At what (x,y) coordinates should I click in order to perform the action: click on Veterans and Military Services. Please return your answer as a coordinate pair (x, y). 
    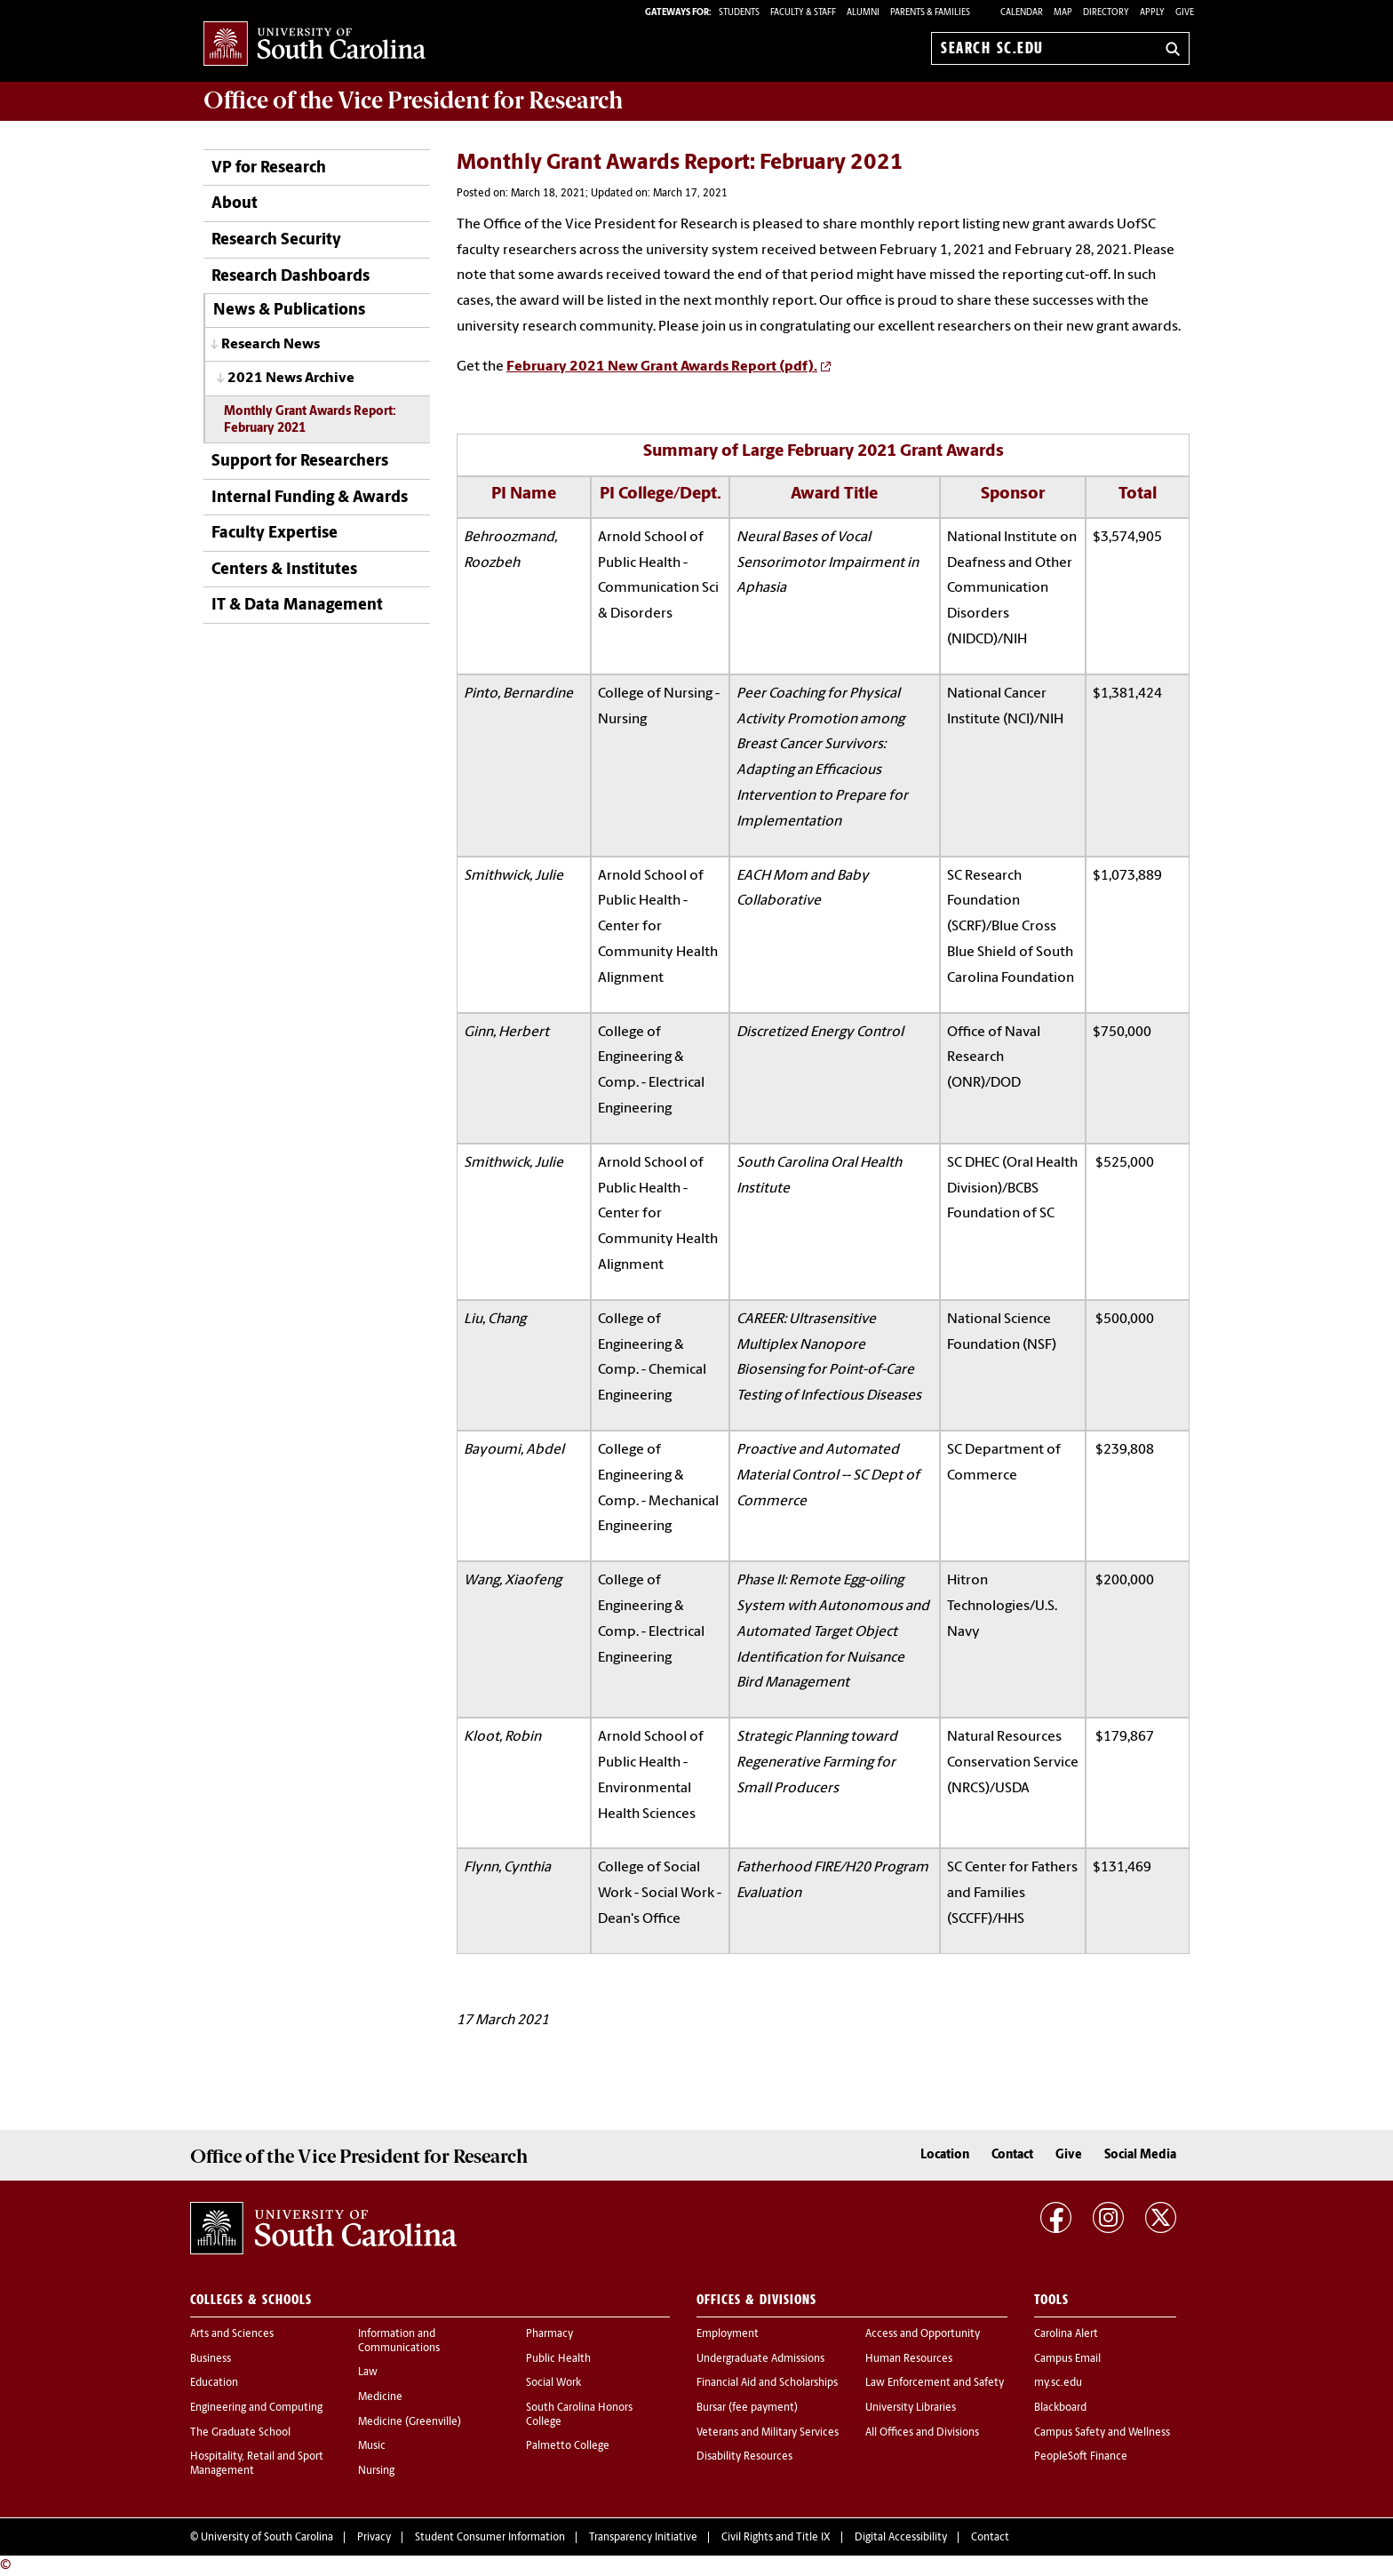
    Looking at the image, I should click on (767, 2433).